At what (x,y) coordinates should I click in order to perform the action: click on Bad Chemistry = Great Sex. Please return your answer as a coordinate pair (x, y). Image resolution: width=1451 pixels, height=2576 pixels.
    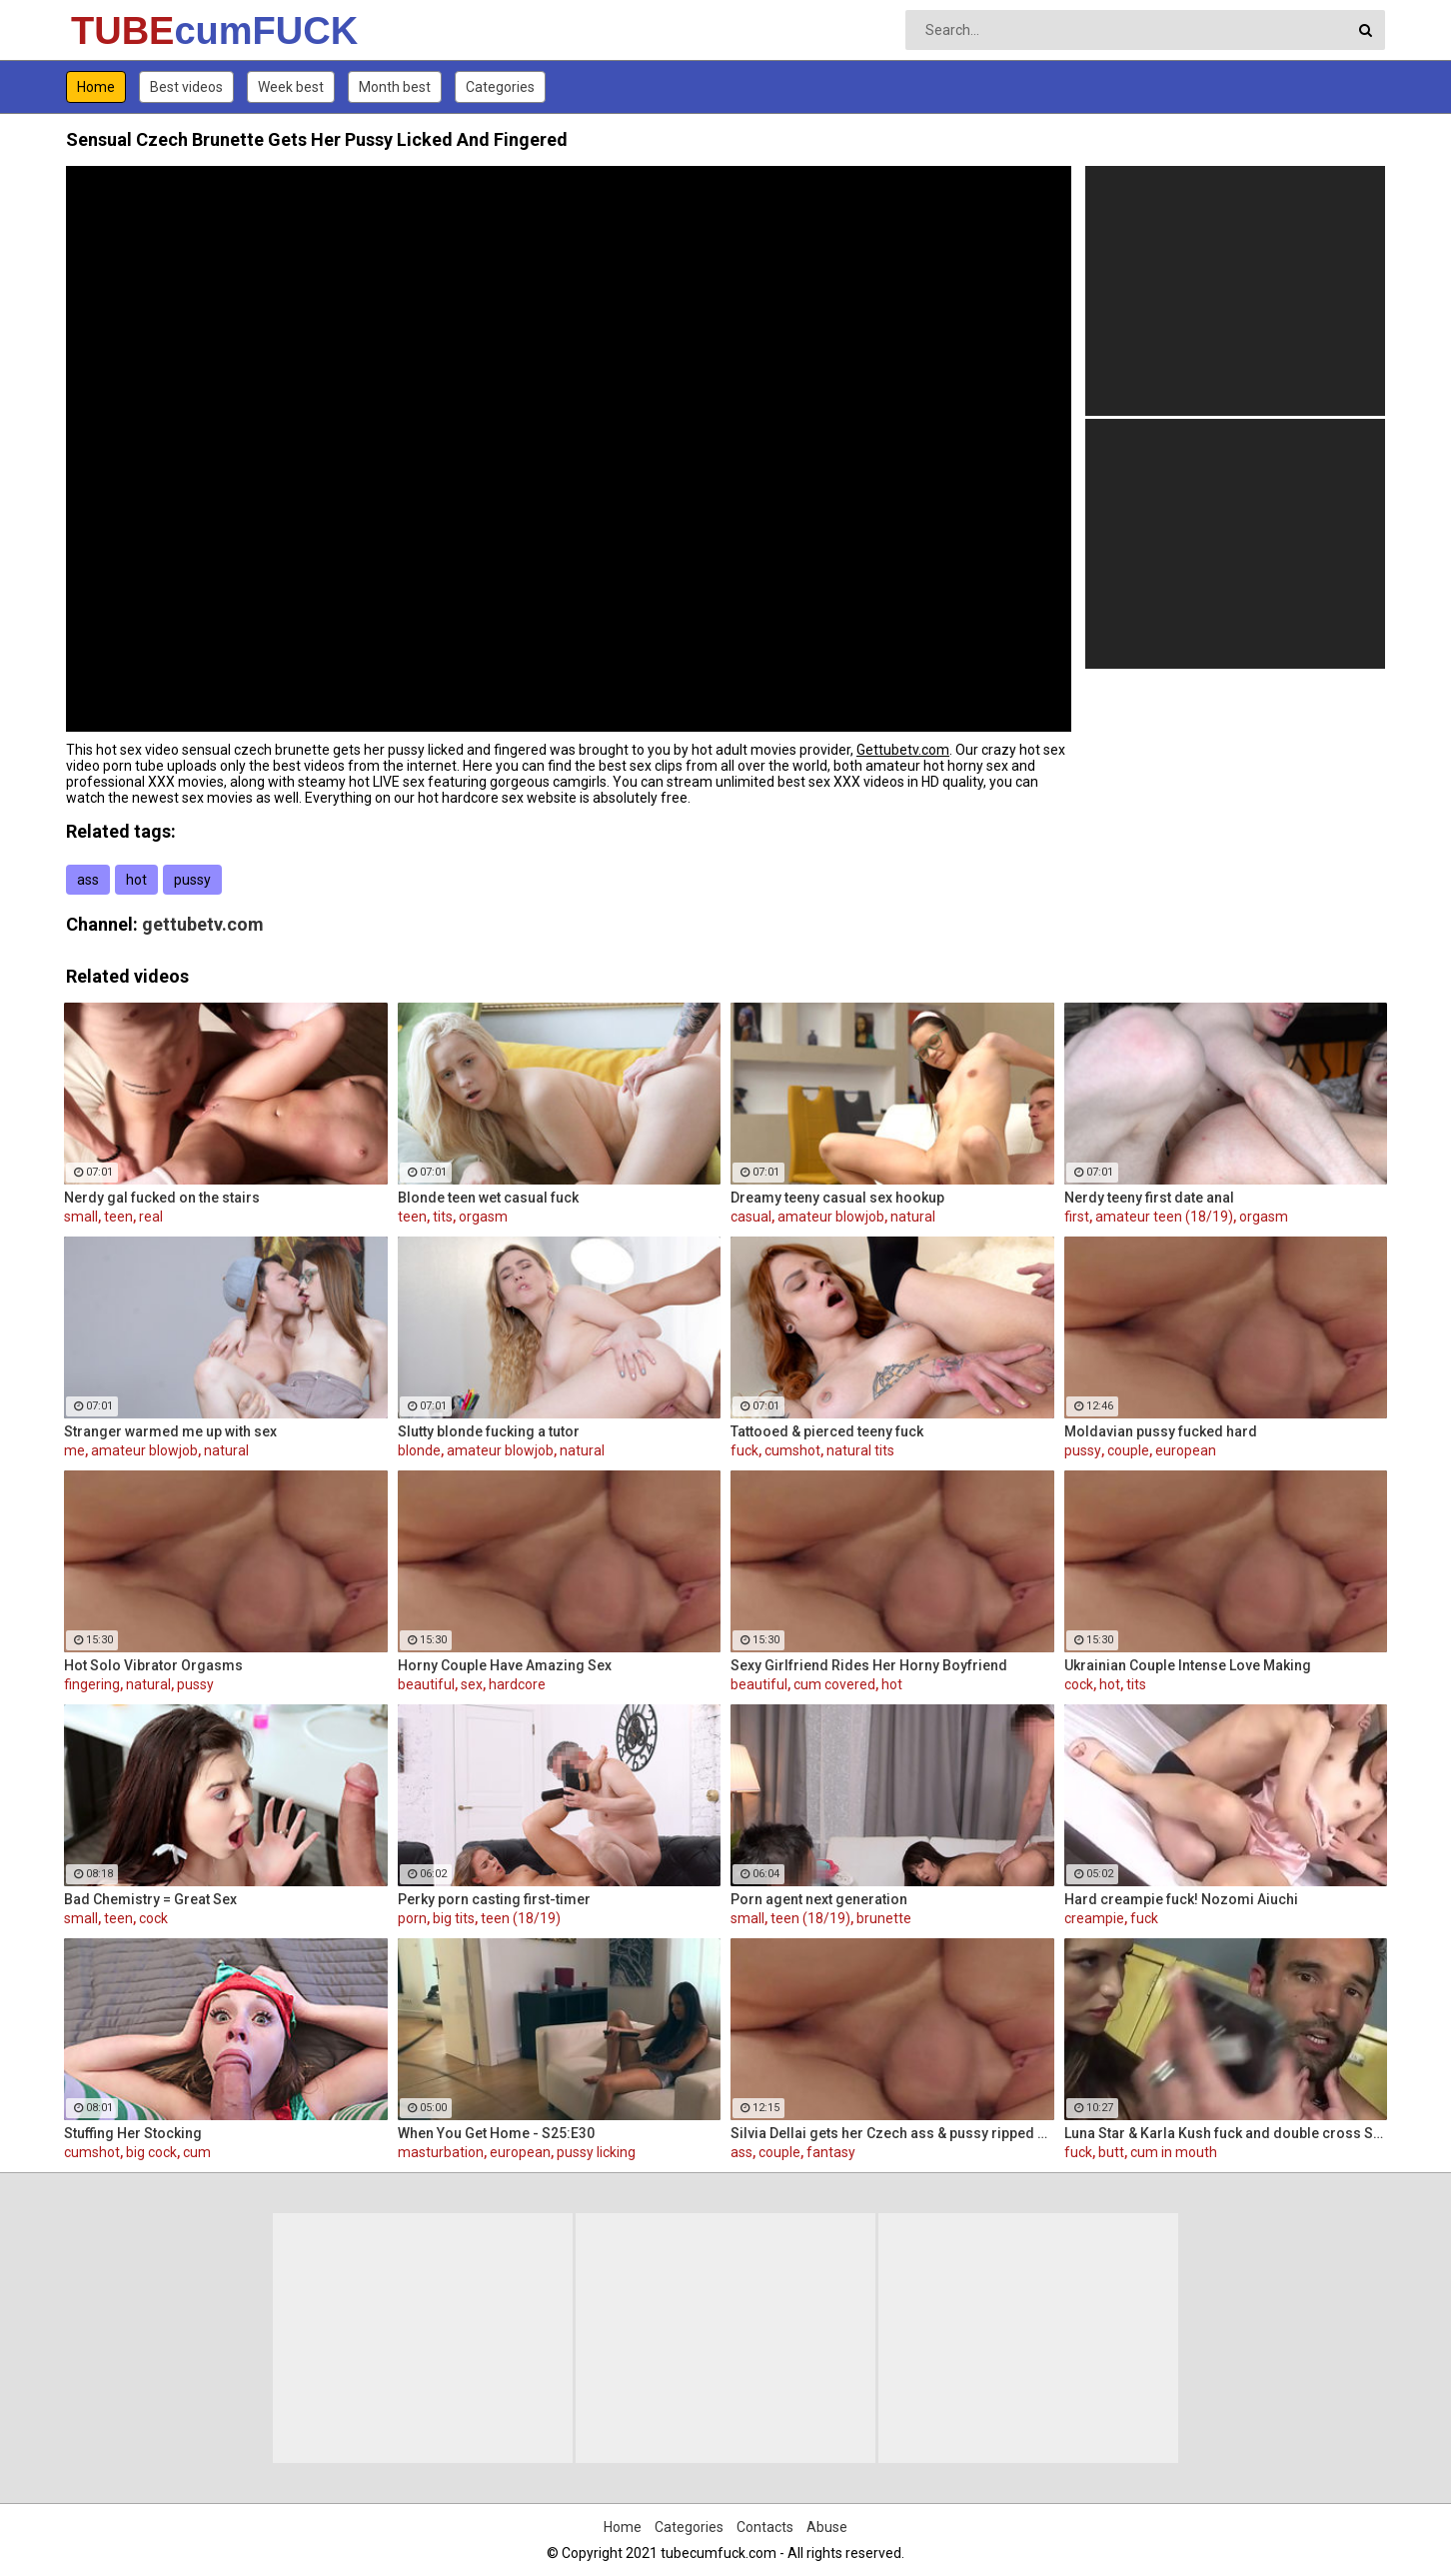
    Looking at the image, I should click on (150, 1899).